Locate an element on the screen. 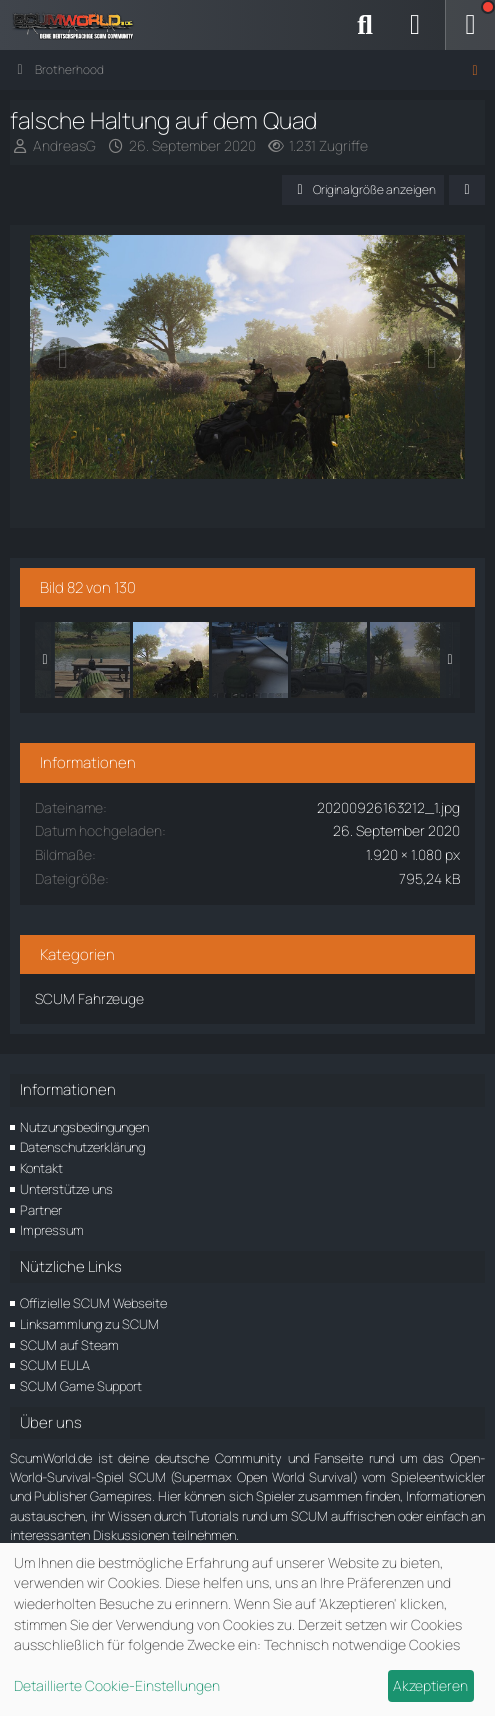 Image resolution: width=495 pixels, height=1716 pixels. [Suche] is located at coordinates (365, 25).